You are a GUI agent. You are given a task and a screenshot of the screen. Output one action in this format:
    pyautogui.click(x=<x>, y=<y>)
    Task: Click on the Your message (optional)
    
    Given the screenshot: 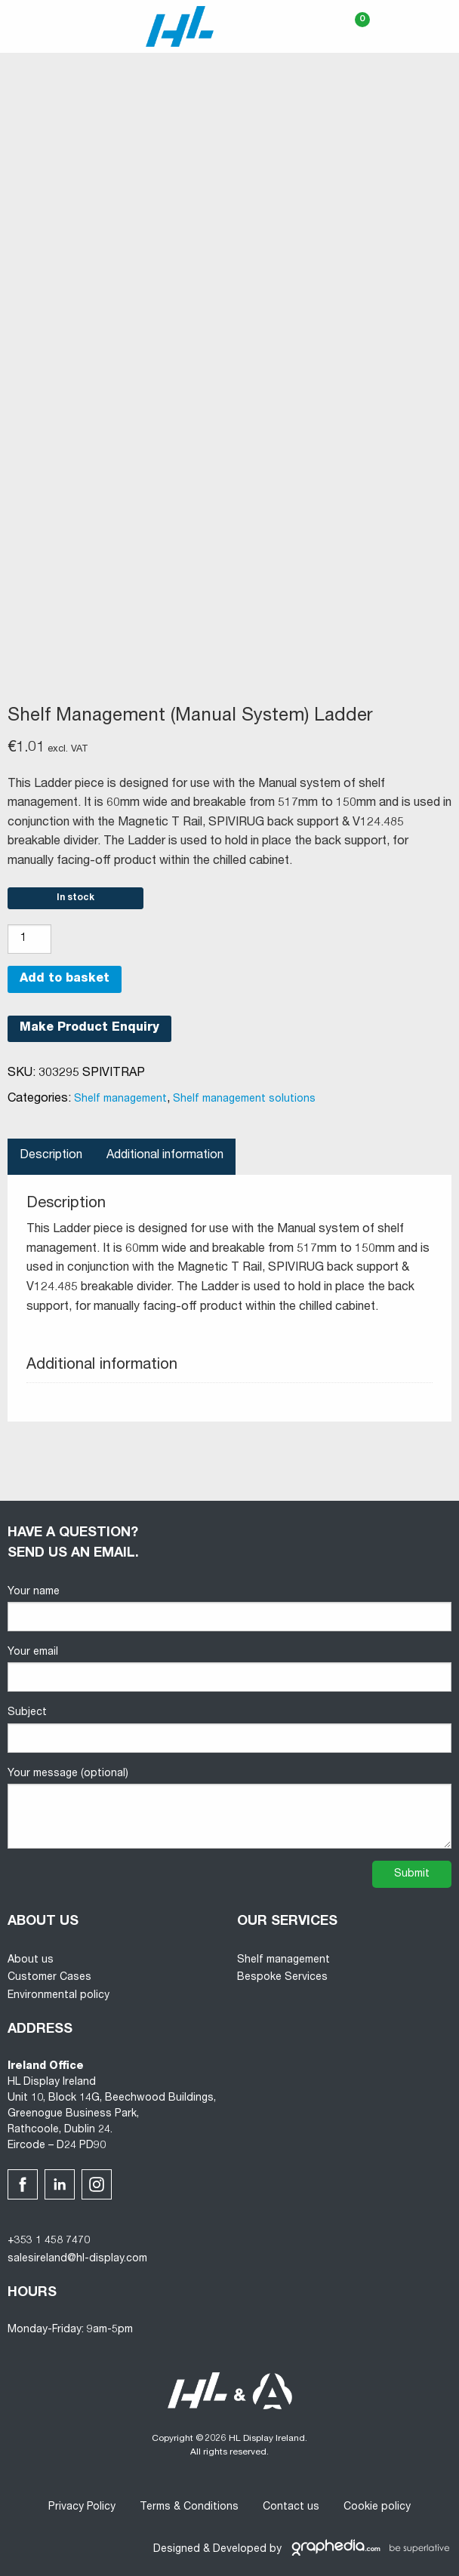 What is the action you would take?
    pyautogui.click(x=229, y=1809)
    